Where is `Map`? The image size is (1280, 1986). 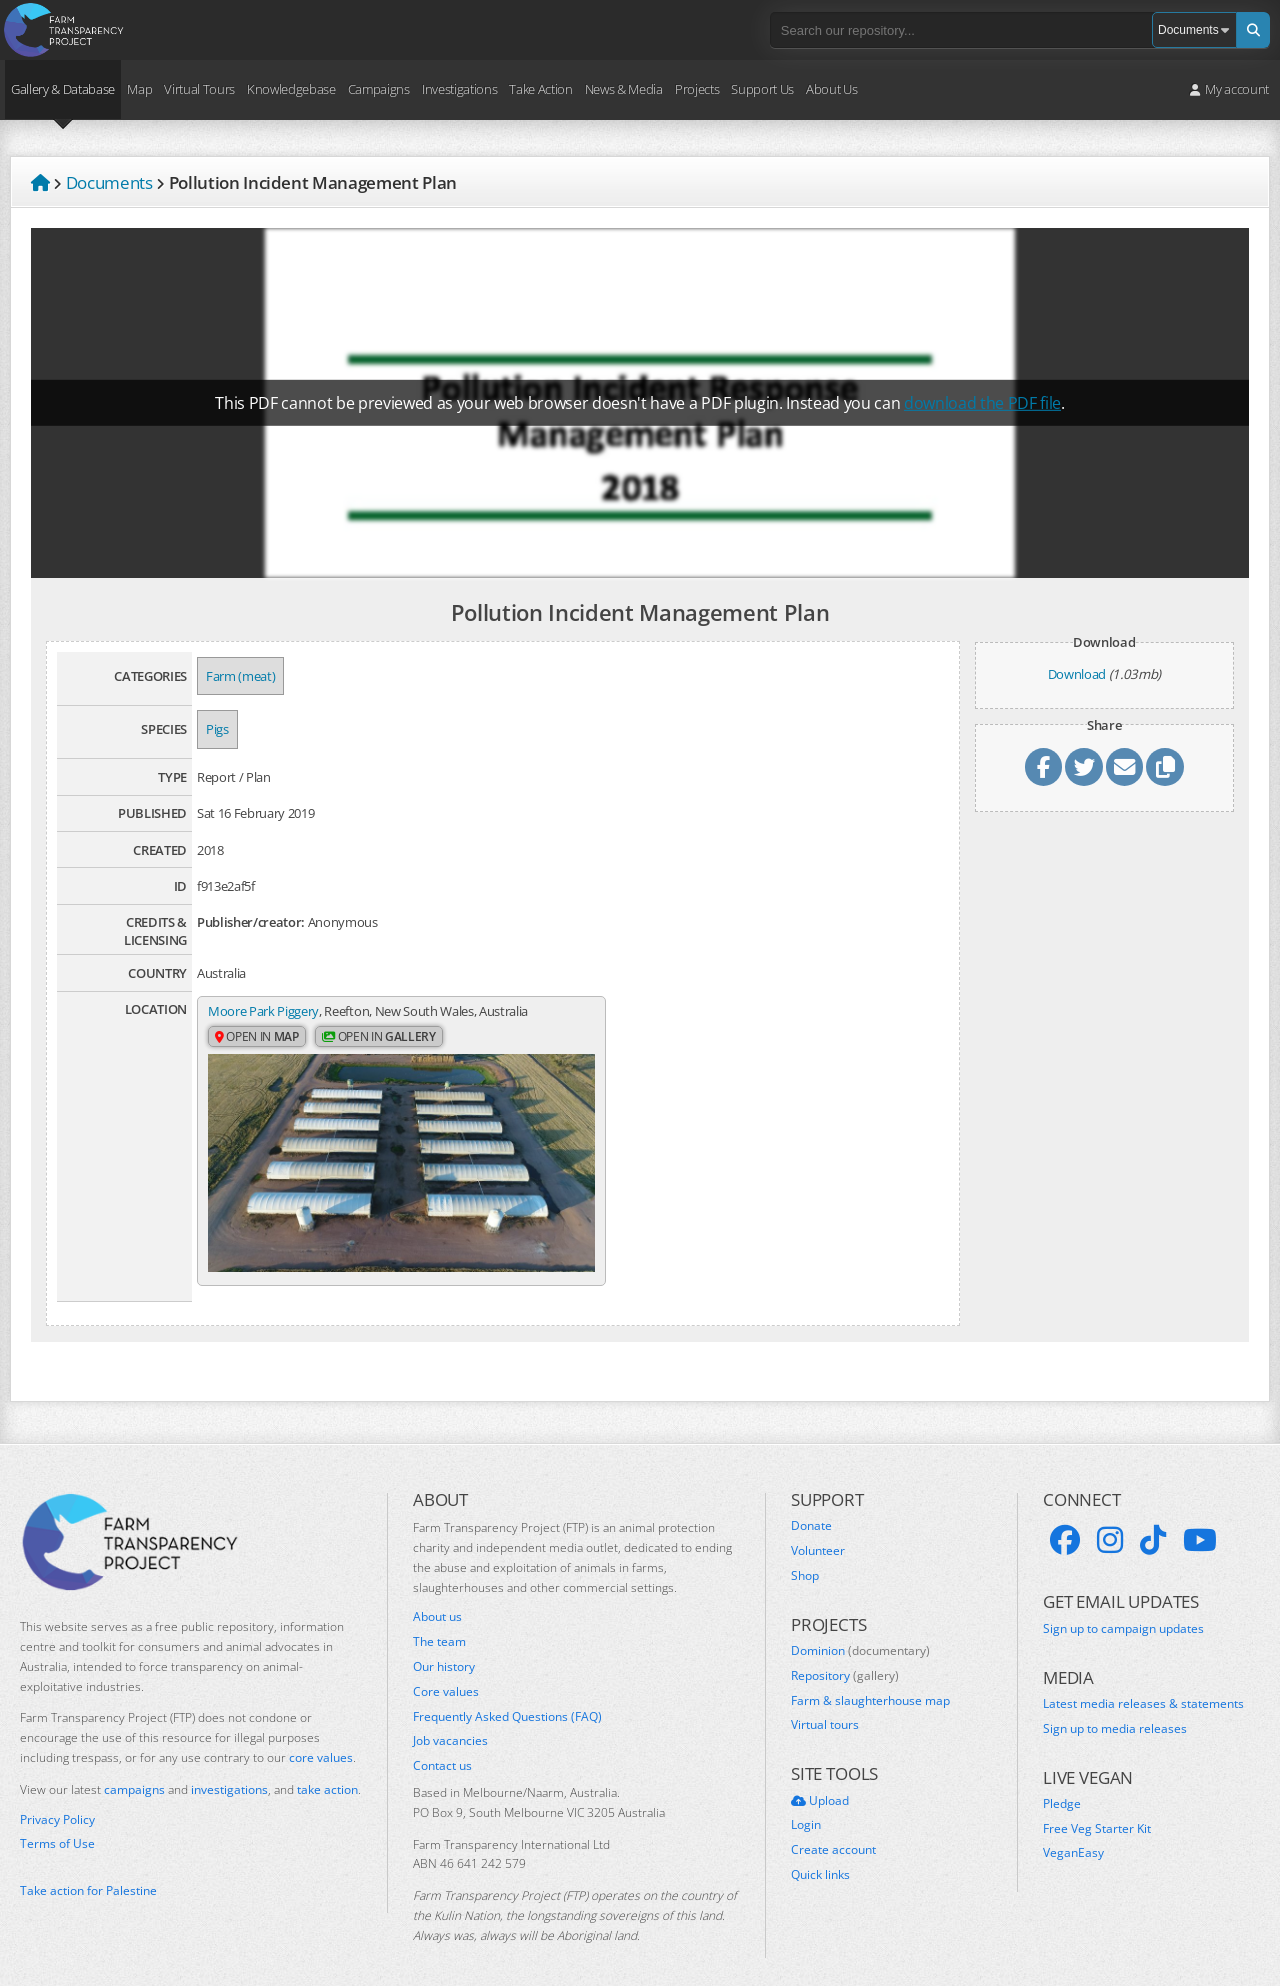
Map is located at coordinates (139, 89).